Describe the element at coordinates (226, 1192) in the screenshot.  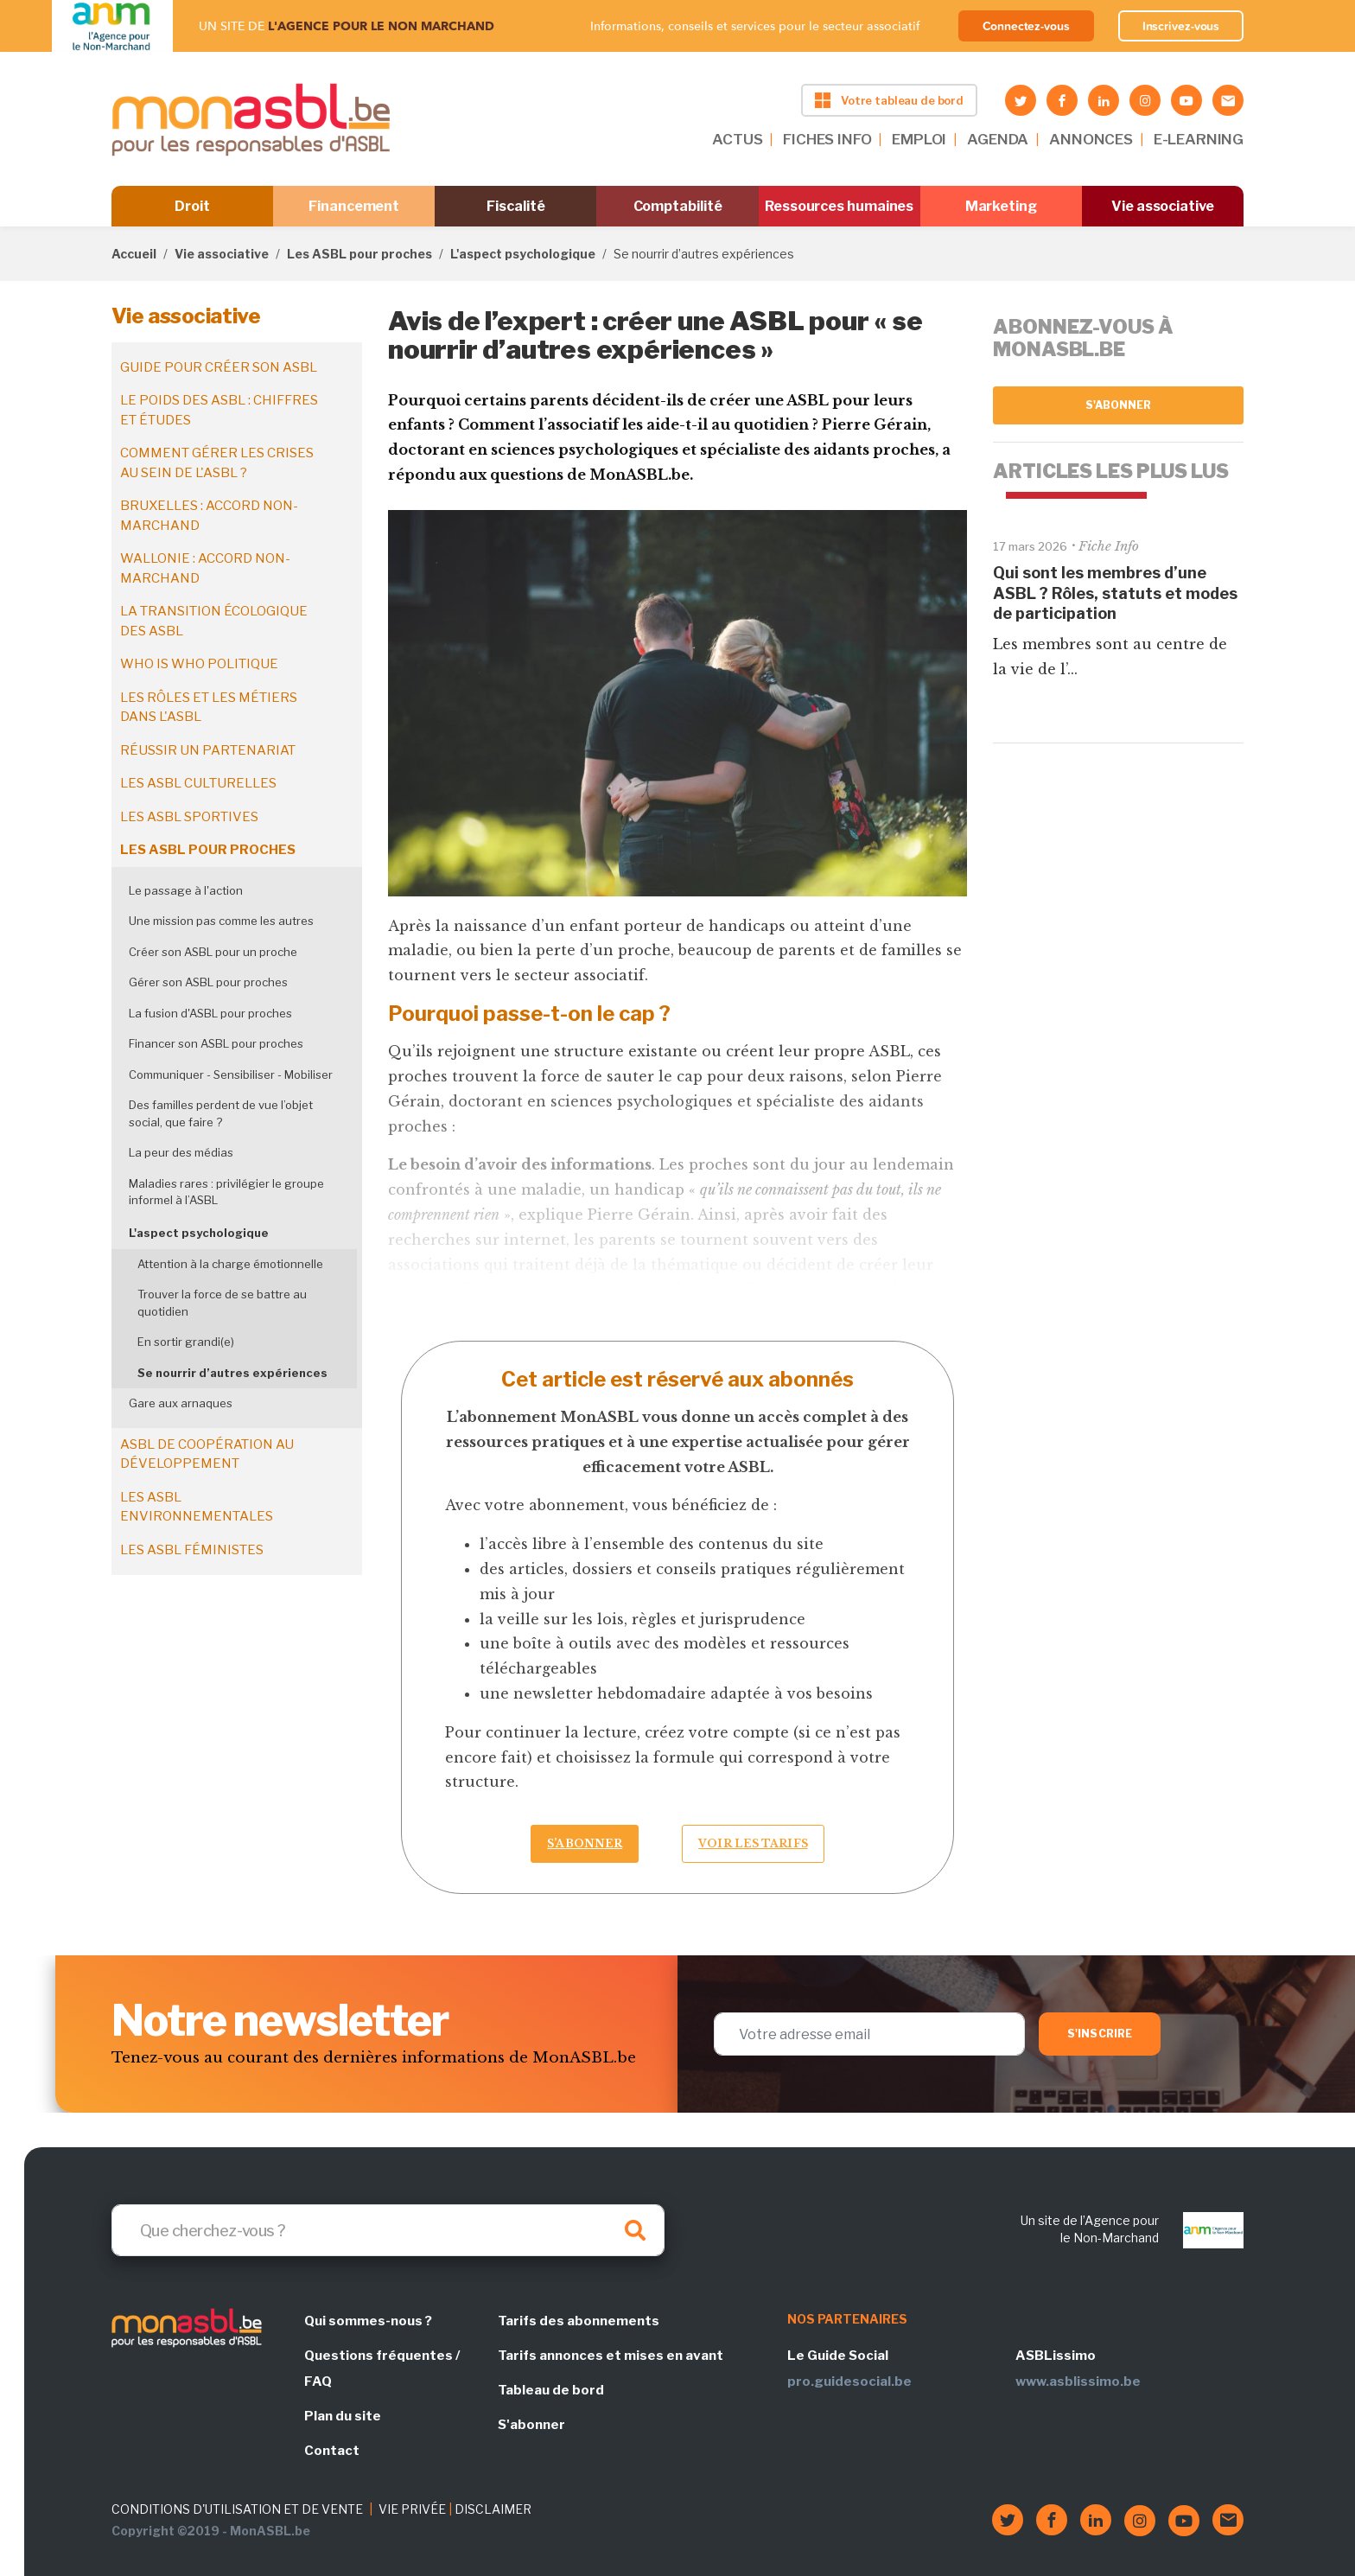
I see `Maladies rares : privilégier le groupe informel à l’ASBL` at that location.